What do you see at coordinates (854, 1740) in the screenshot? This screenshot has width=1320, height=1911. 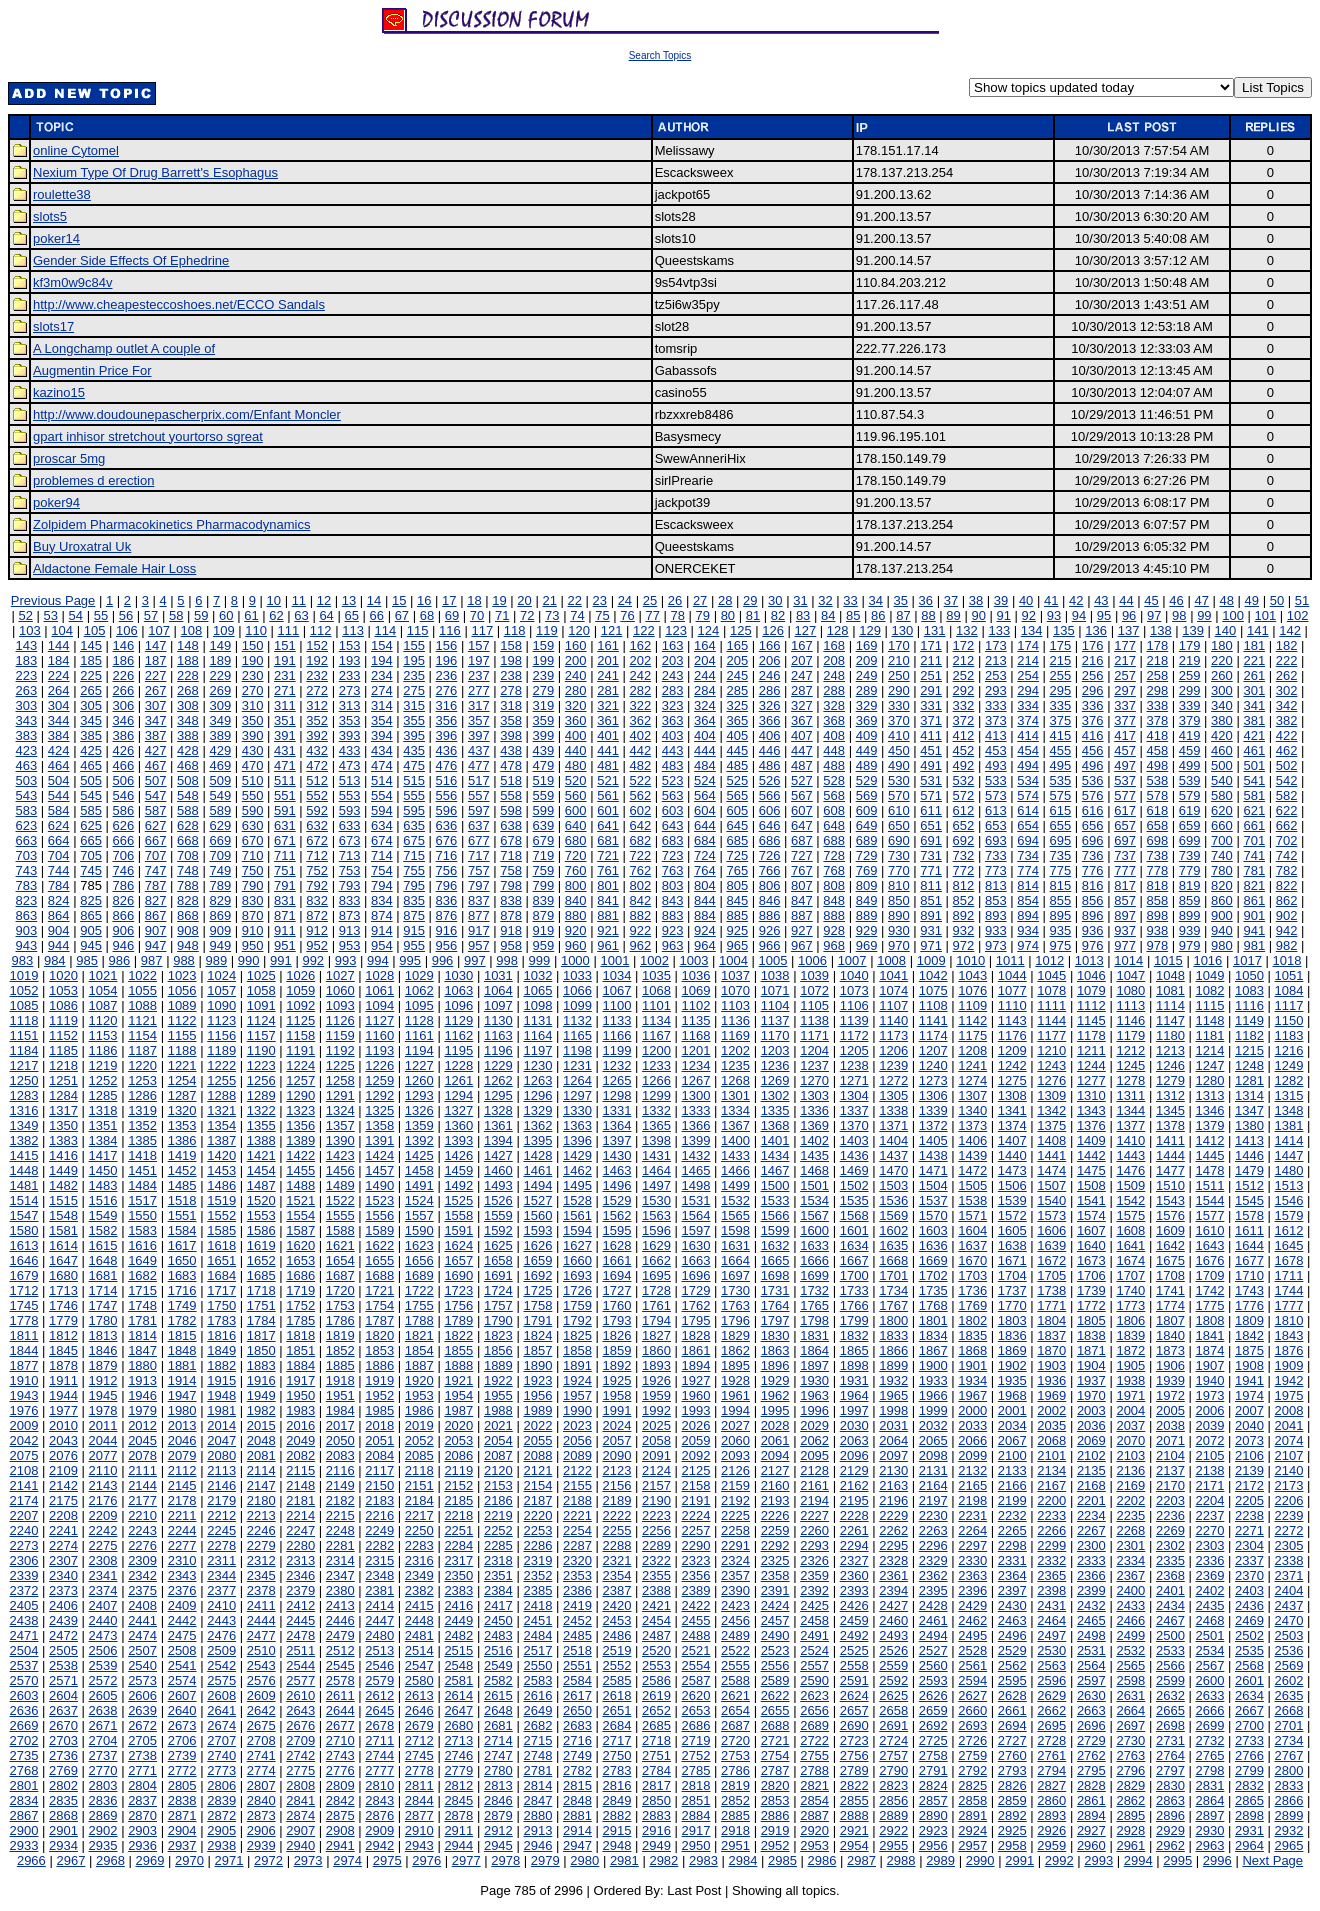 I see `2723` at bounding box center [854, 1740].